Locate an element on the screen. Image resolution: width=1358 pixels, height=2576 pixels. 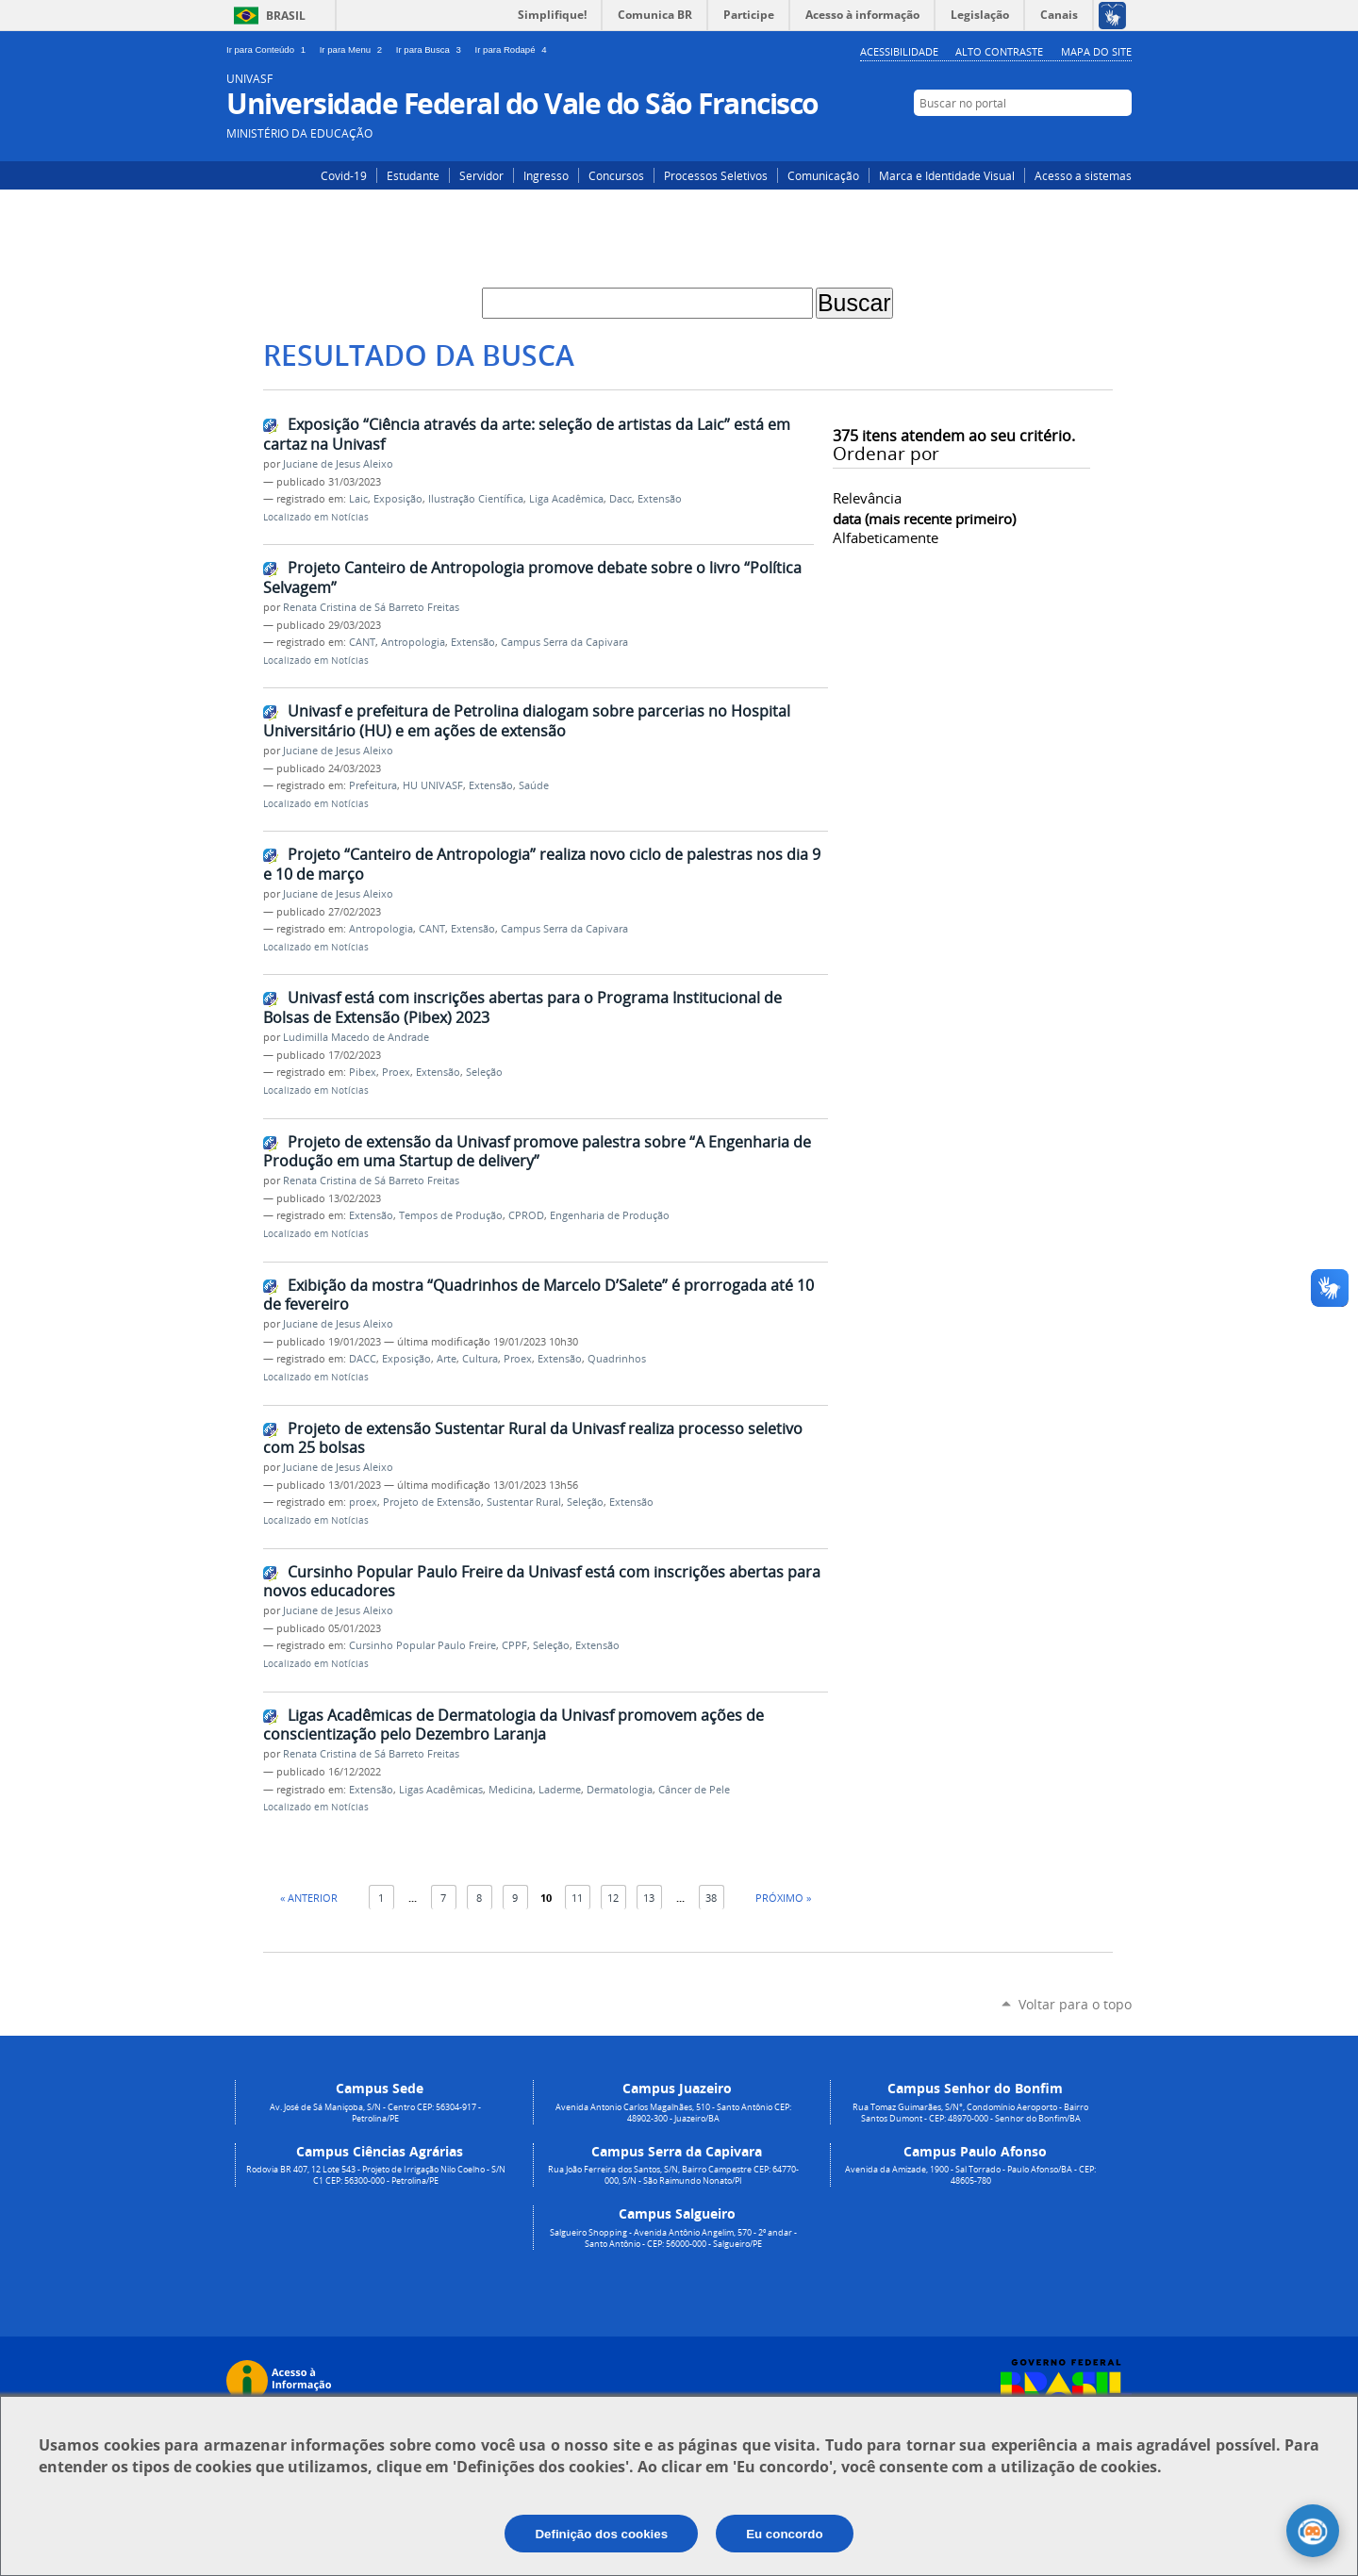
Dermatologia is located at coordinates (620, 1789).